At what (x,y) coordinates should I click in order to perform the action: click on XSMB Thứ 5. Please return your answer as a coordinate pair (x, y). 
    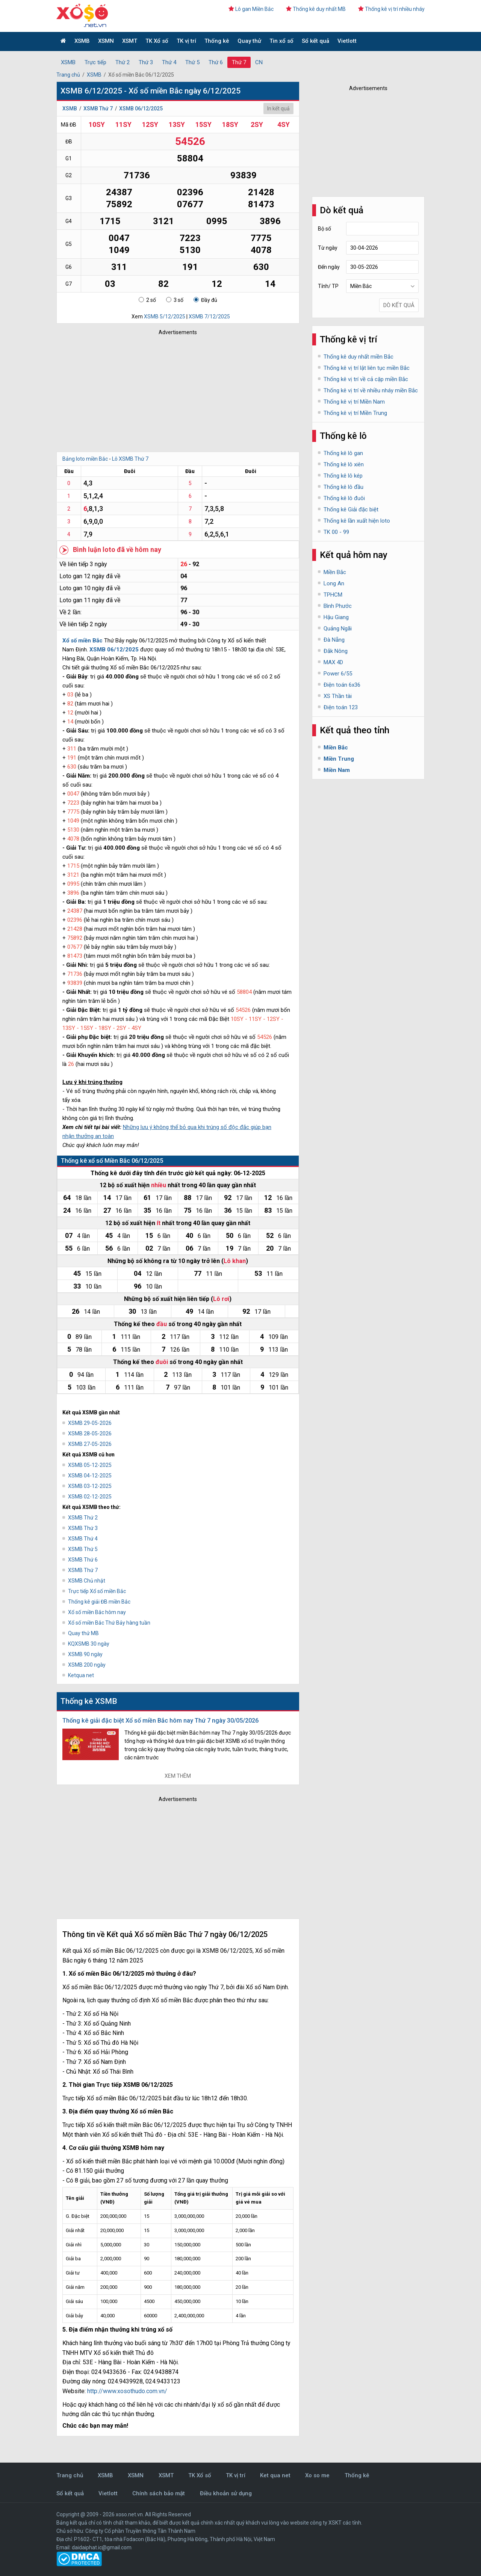
    Looking at the image, I should click on (83, 1549).